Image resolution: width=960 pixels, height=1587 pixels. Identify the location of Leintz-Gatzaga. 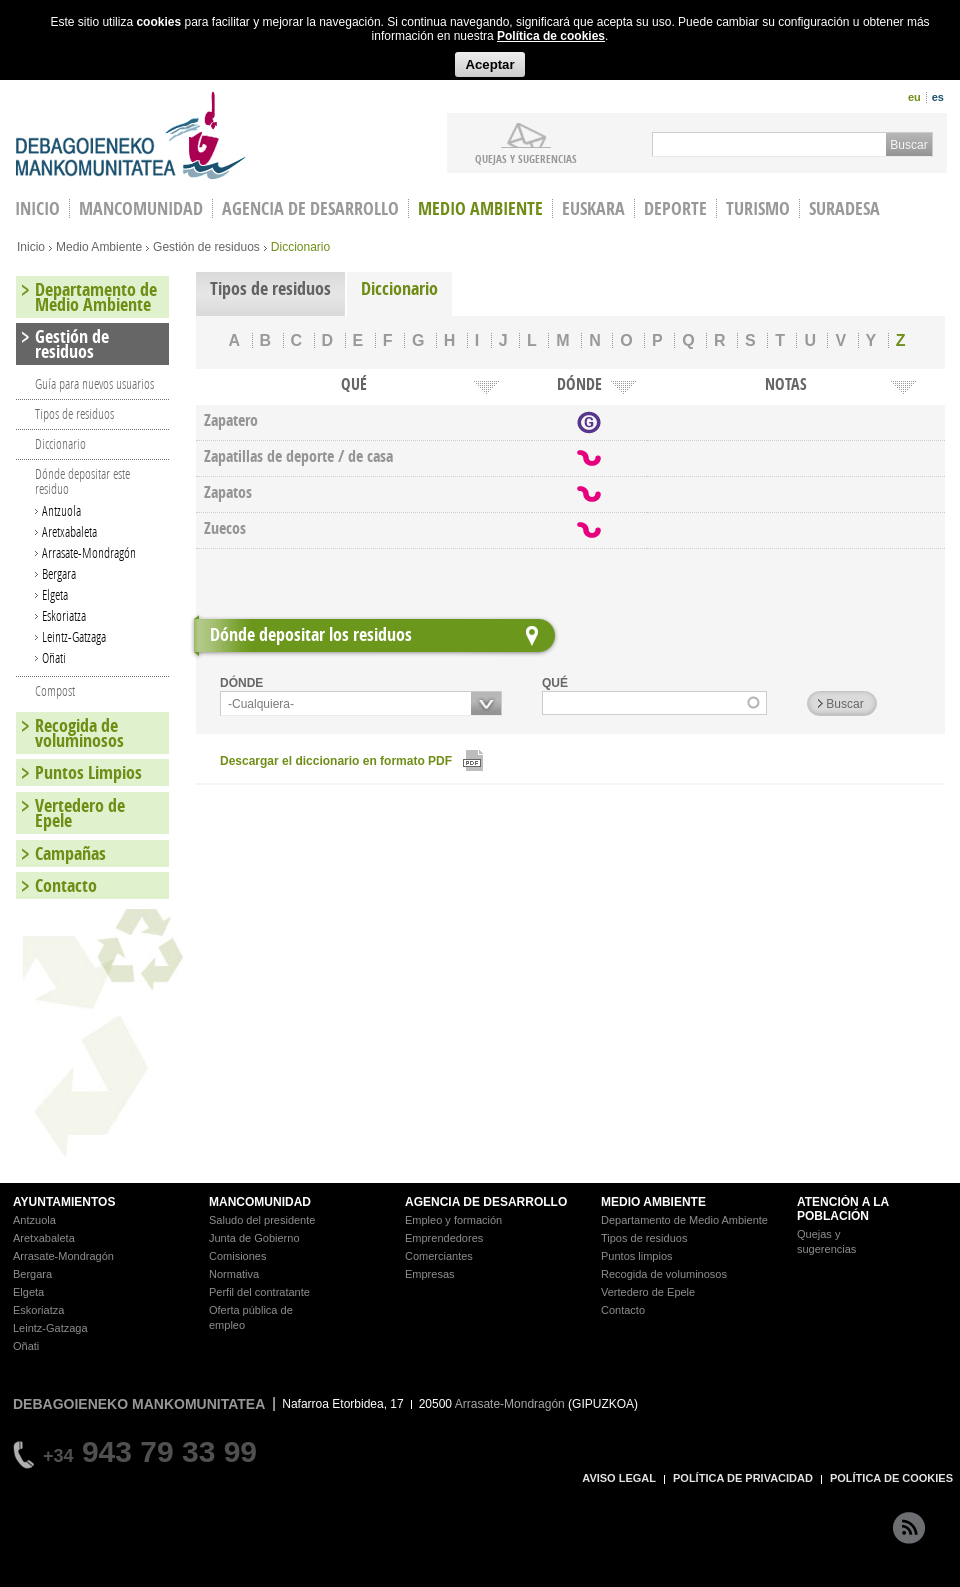
(74, 636).